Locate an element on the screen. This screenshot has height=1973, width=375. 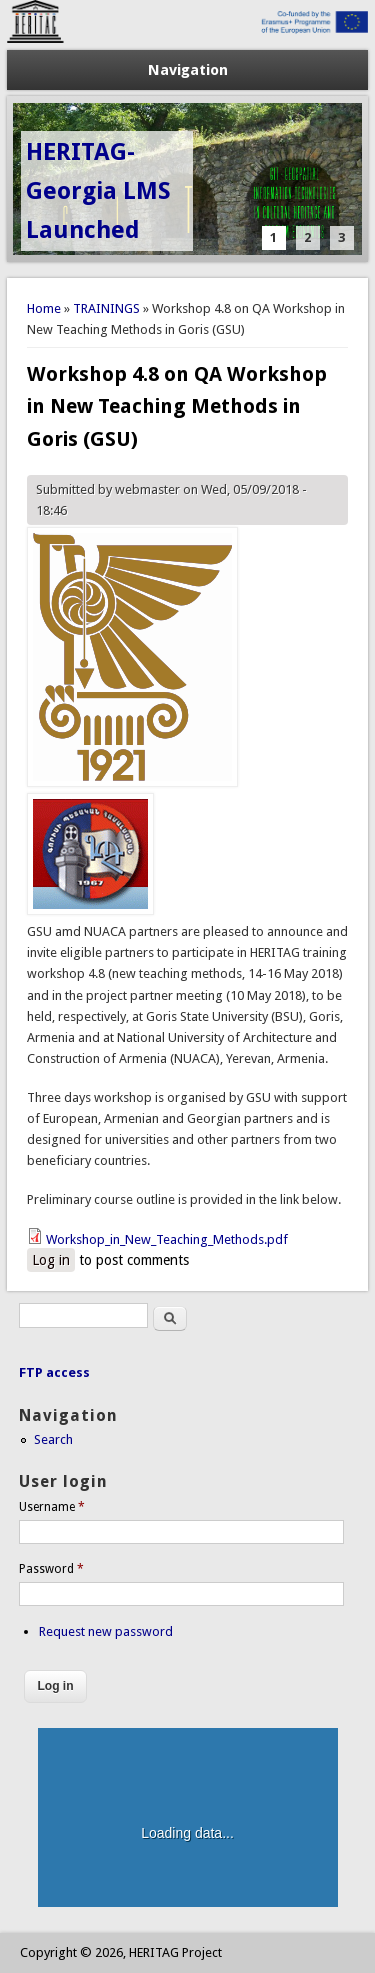
Password is located at coordinates (51, 1569).